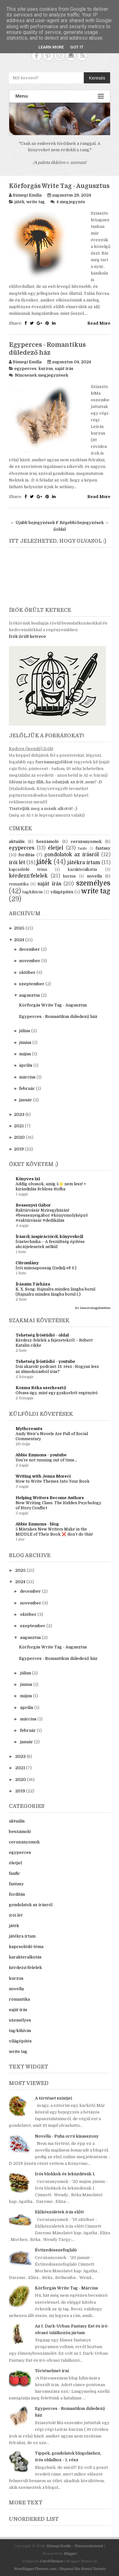  What do you see at coordinates (65, 2173) in the screenshot?
I see `Írós blokkok és leküzdésük 1.` at bounding box center [65, 2173].